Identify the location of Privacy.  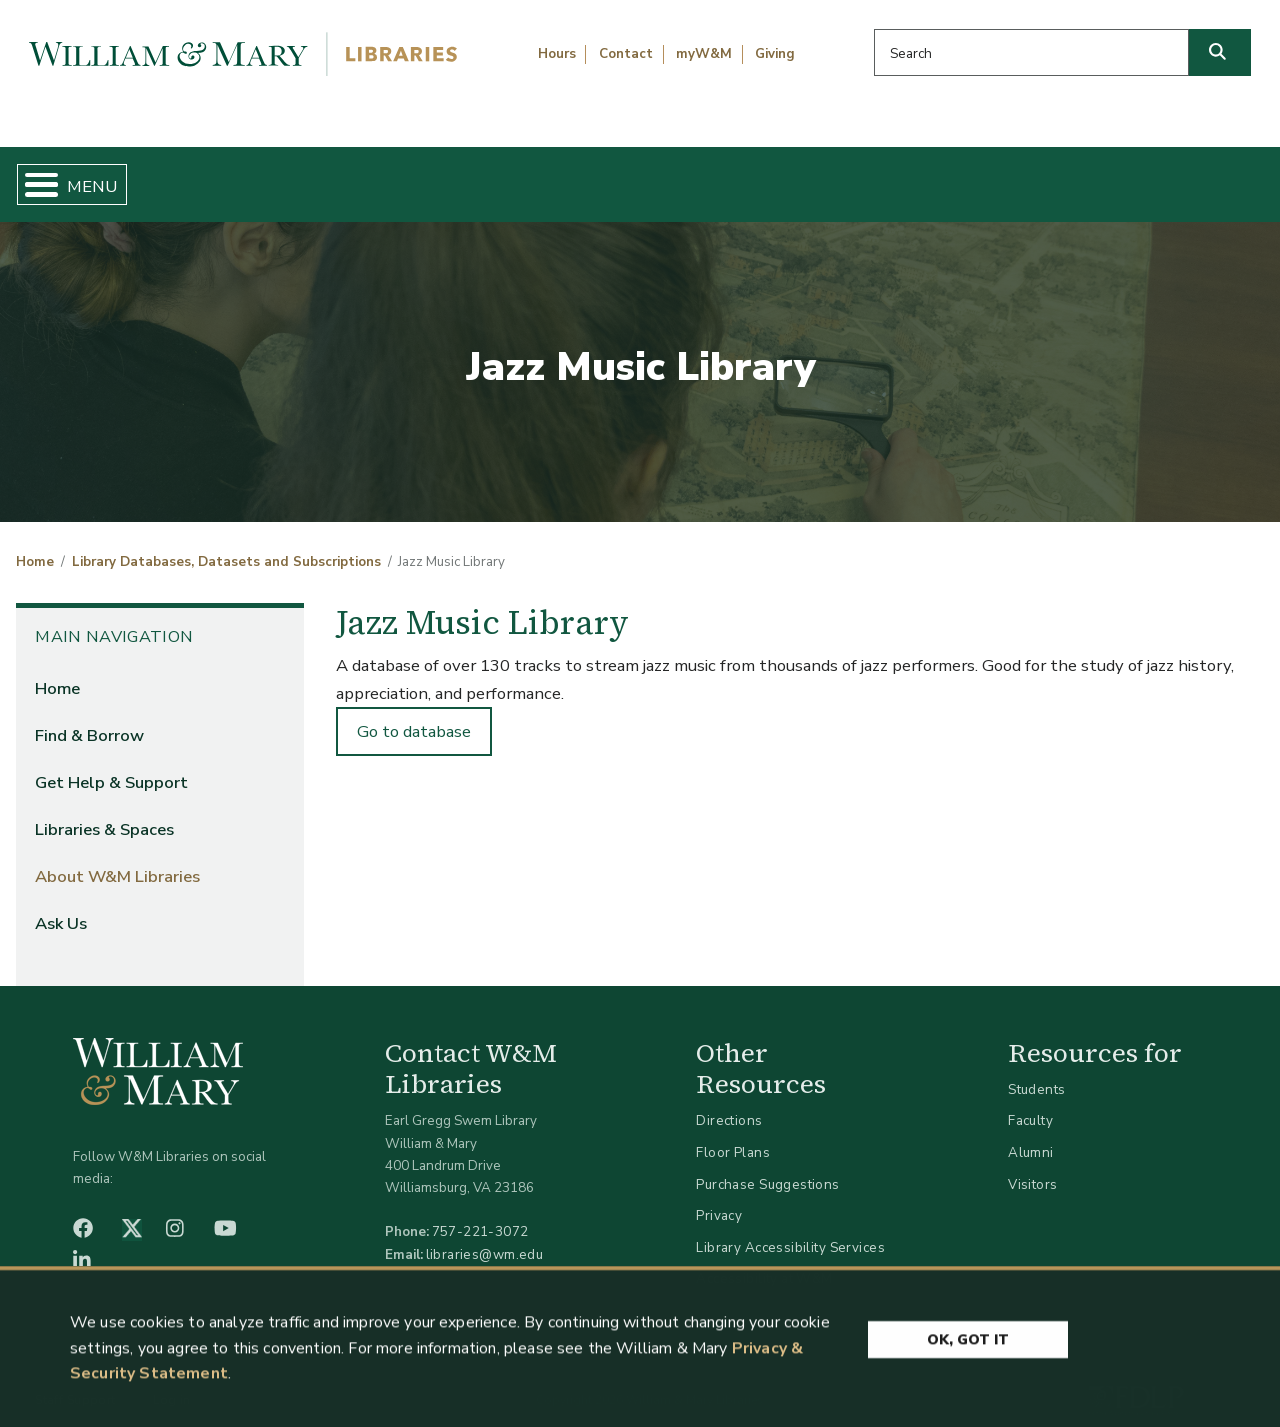
(719, 1199).